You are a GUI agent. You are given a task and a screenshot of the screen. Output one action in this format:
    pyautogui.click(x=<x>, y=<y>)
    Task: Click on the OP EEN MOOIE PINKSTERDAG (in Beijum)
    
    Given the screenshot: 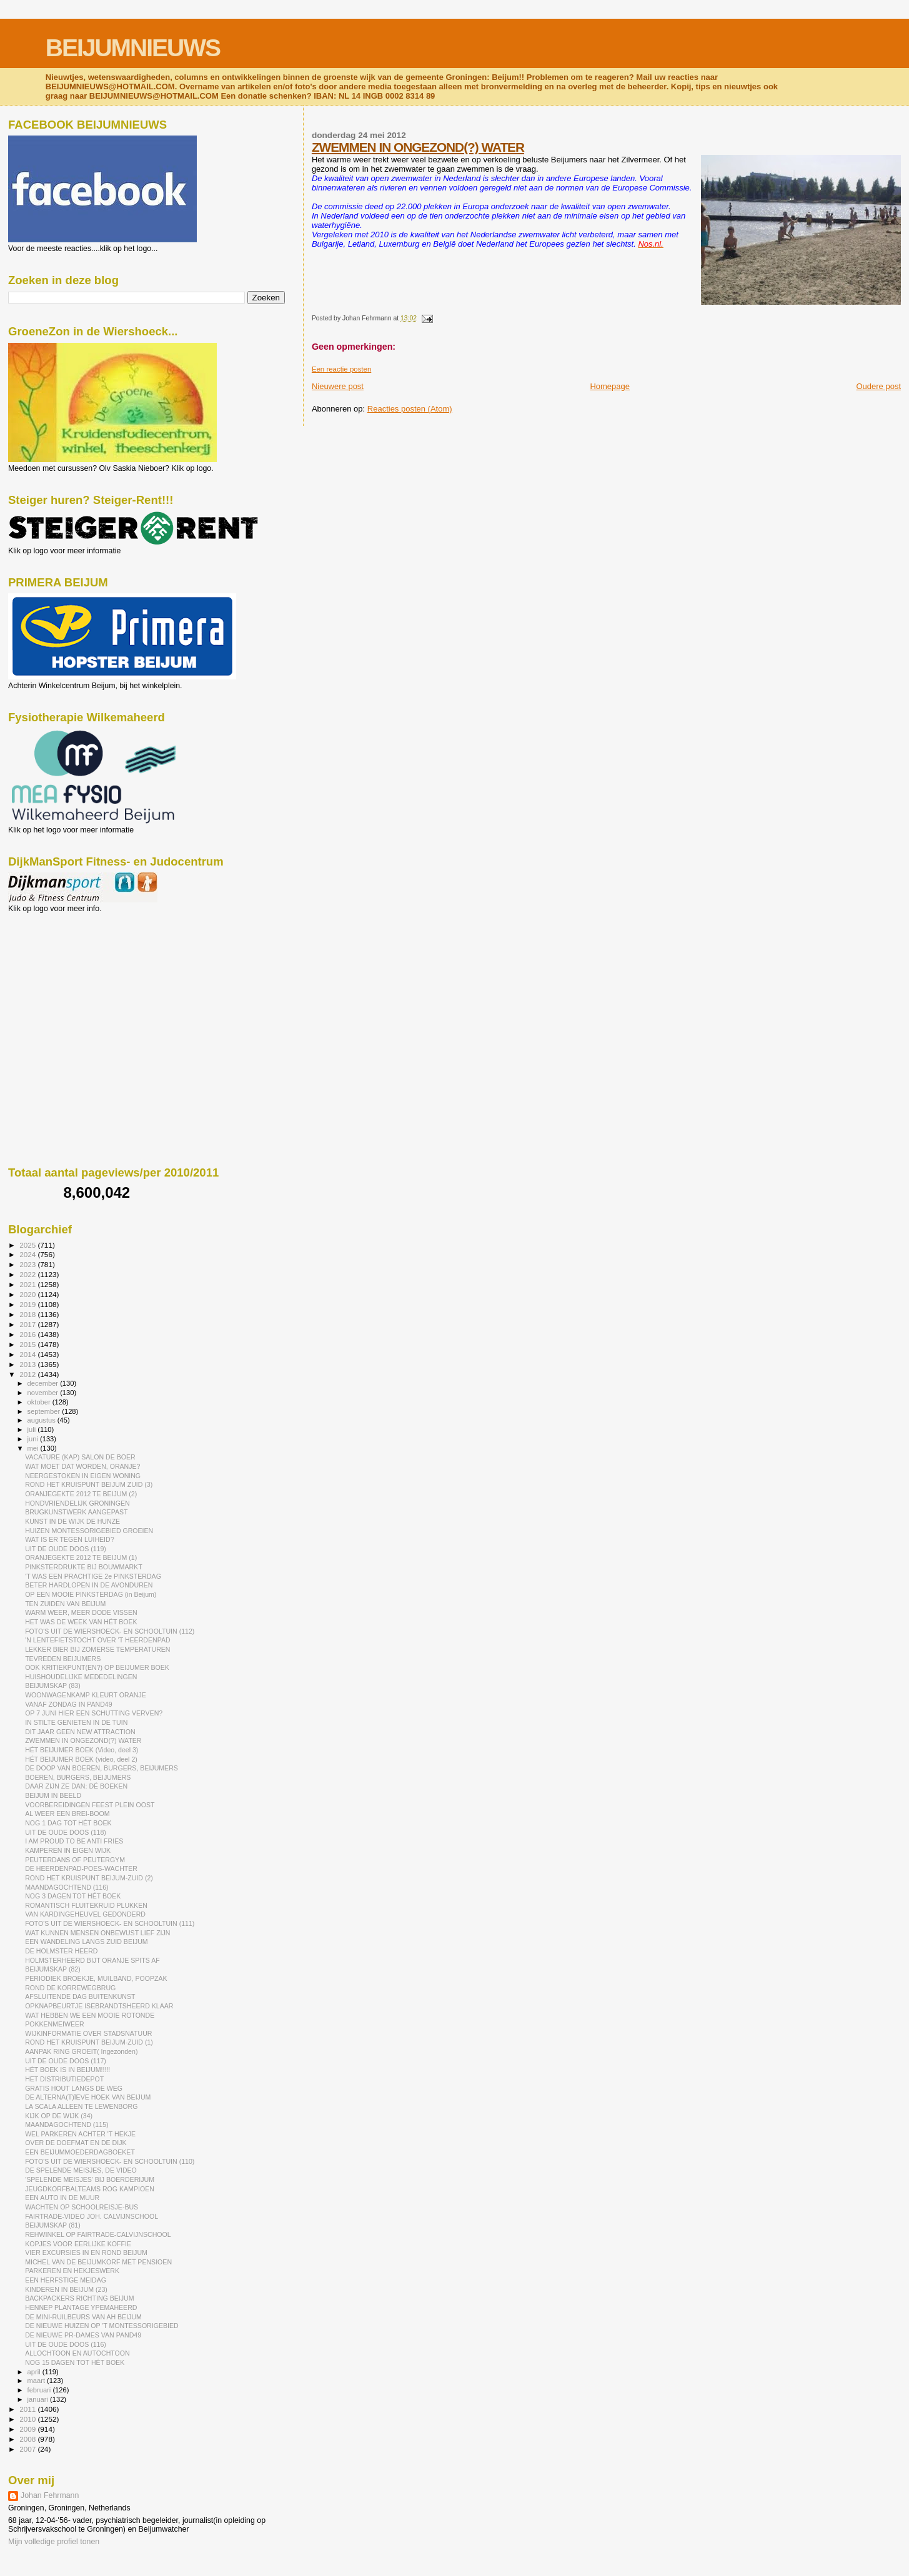 What is the action you would take?
    pyautogui.click(x=90, y=1594)
    